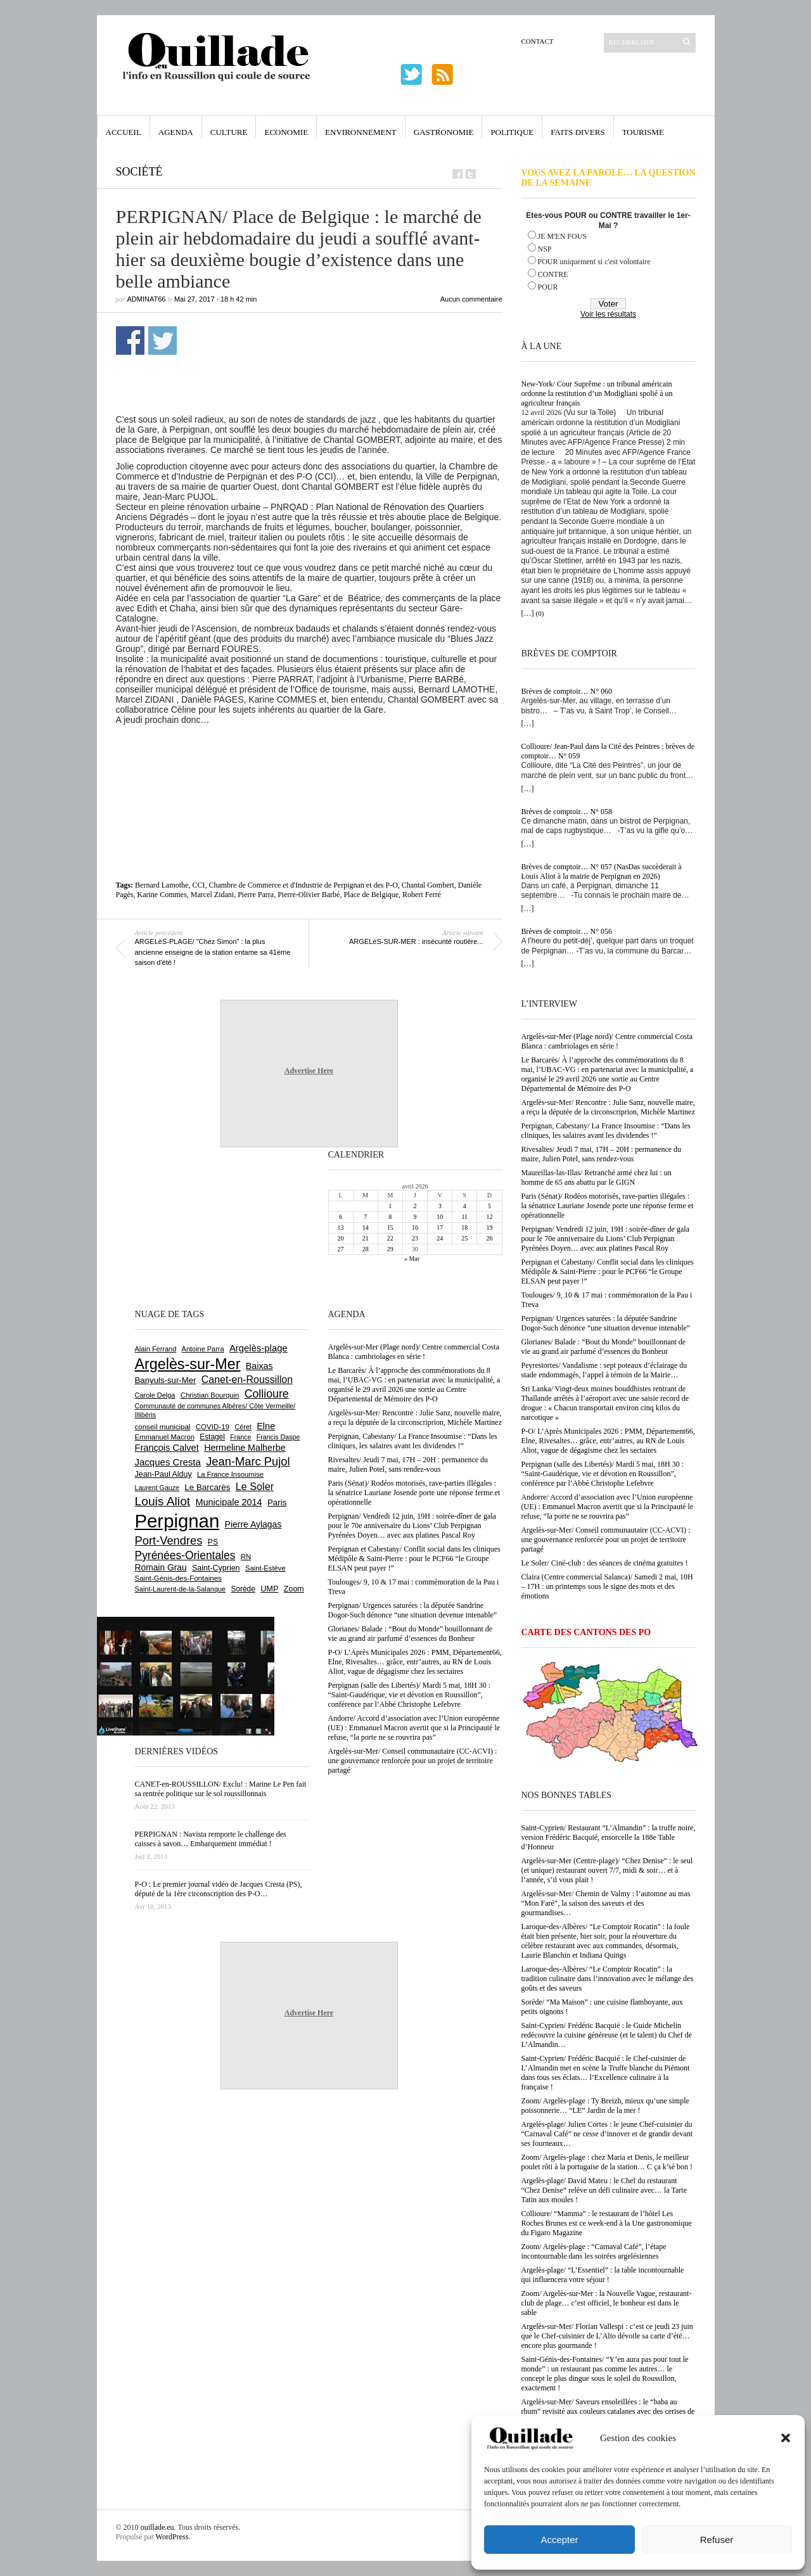 The width and height of the screenshot is (811, 2576). What do you see at coordinates (471, 299) in the screenshot?
I see `Aucun commentaire` at bounding box center [471, 299].